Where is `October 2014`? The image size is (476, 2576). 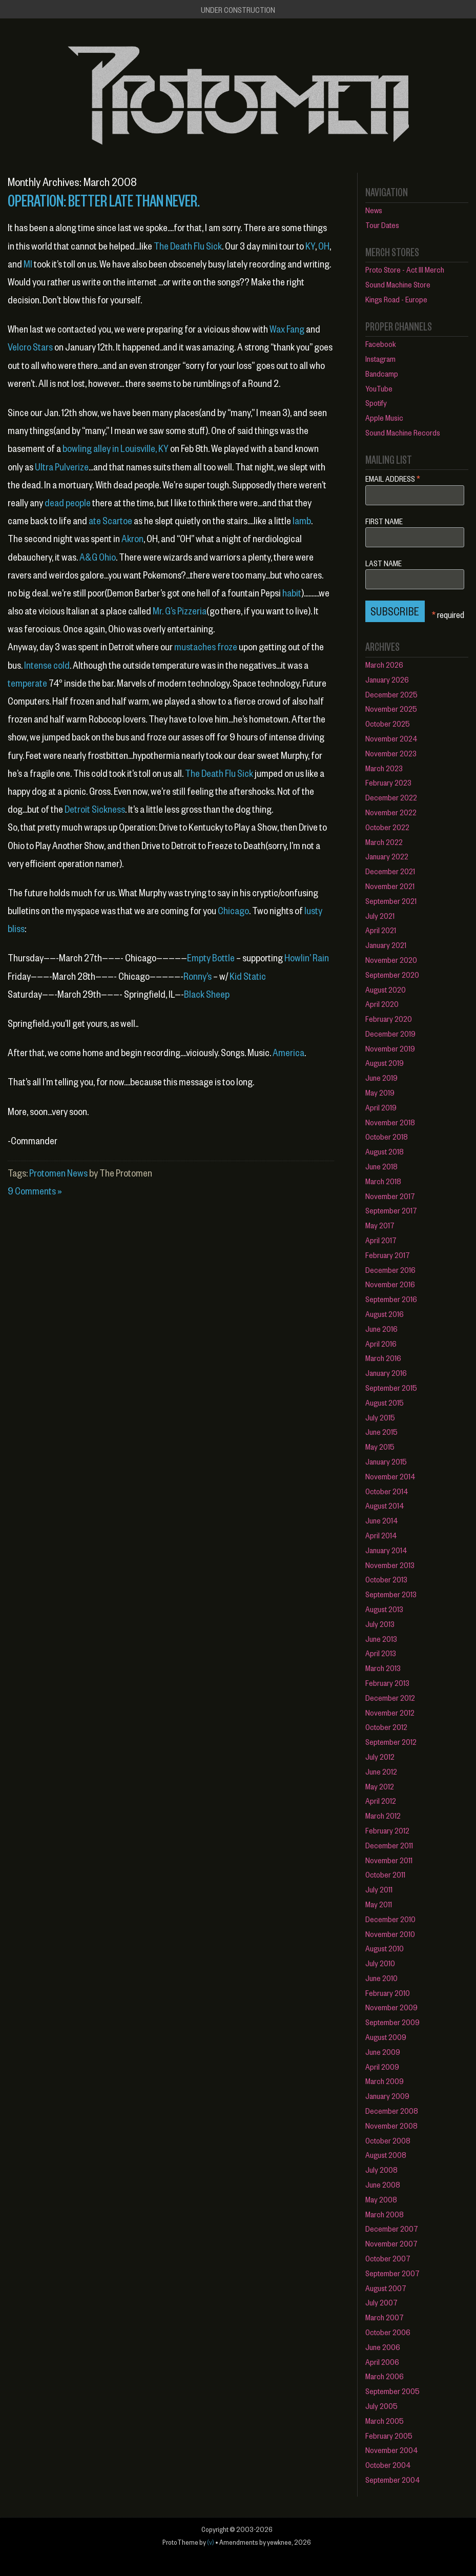 October 2014 is located at coordinates (386, 1491).